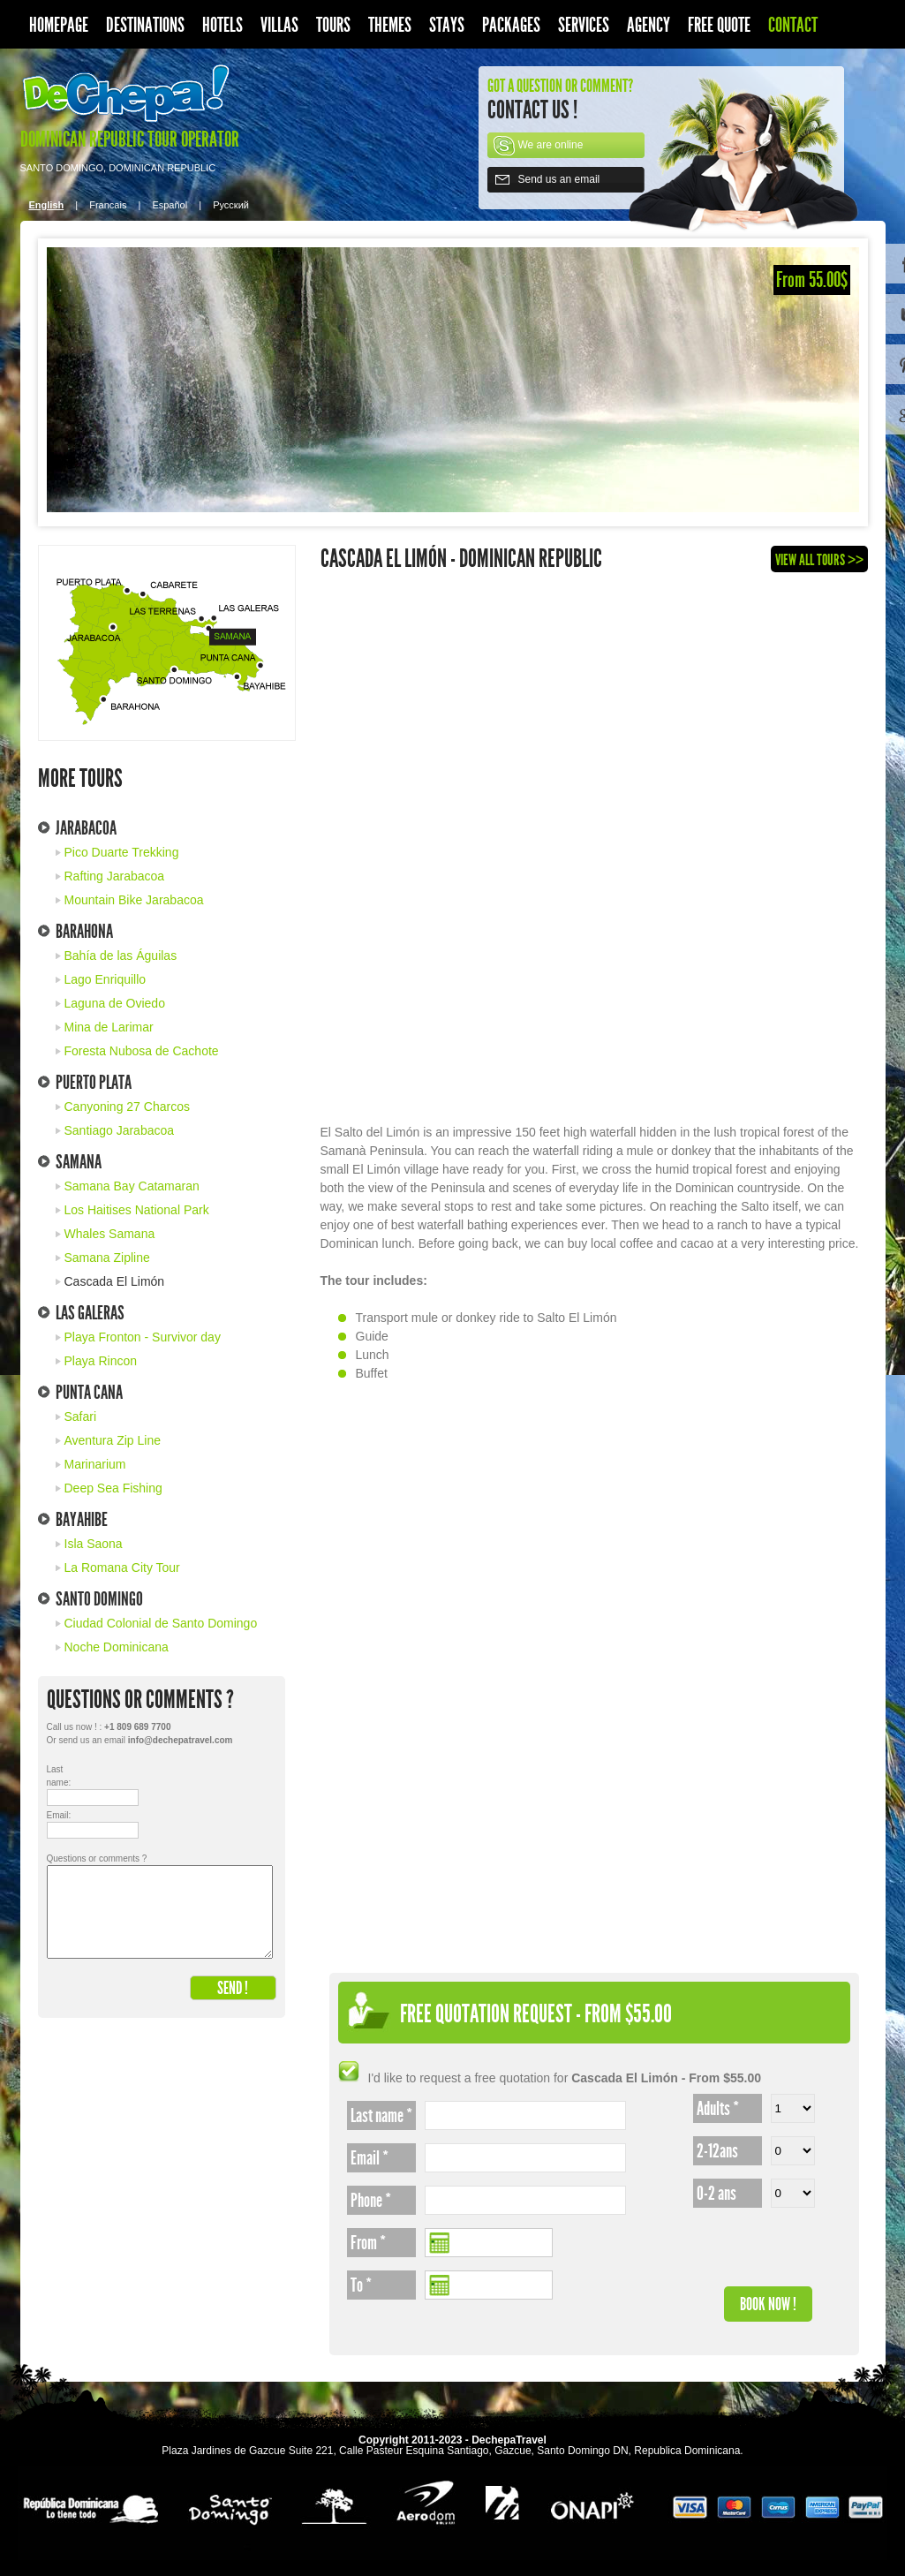  Describe the element at coordinates (134, 900) in the screenshot. I see `Mountain Bike Jarabacoa` at that location.